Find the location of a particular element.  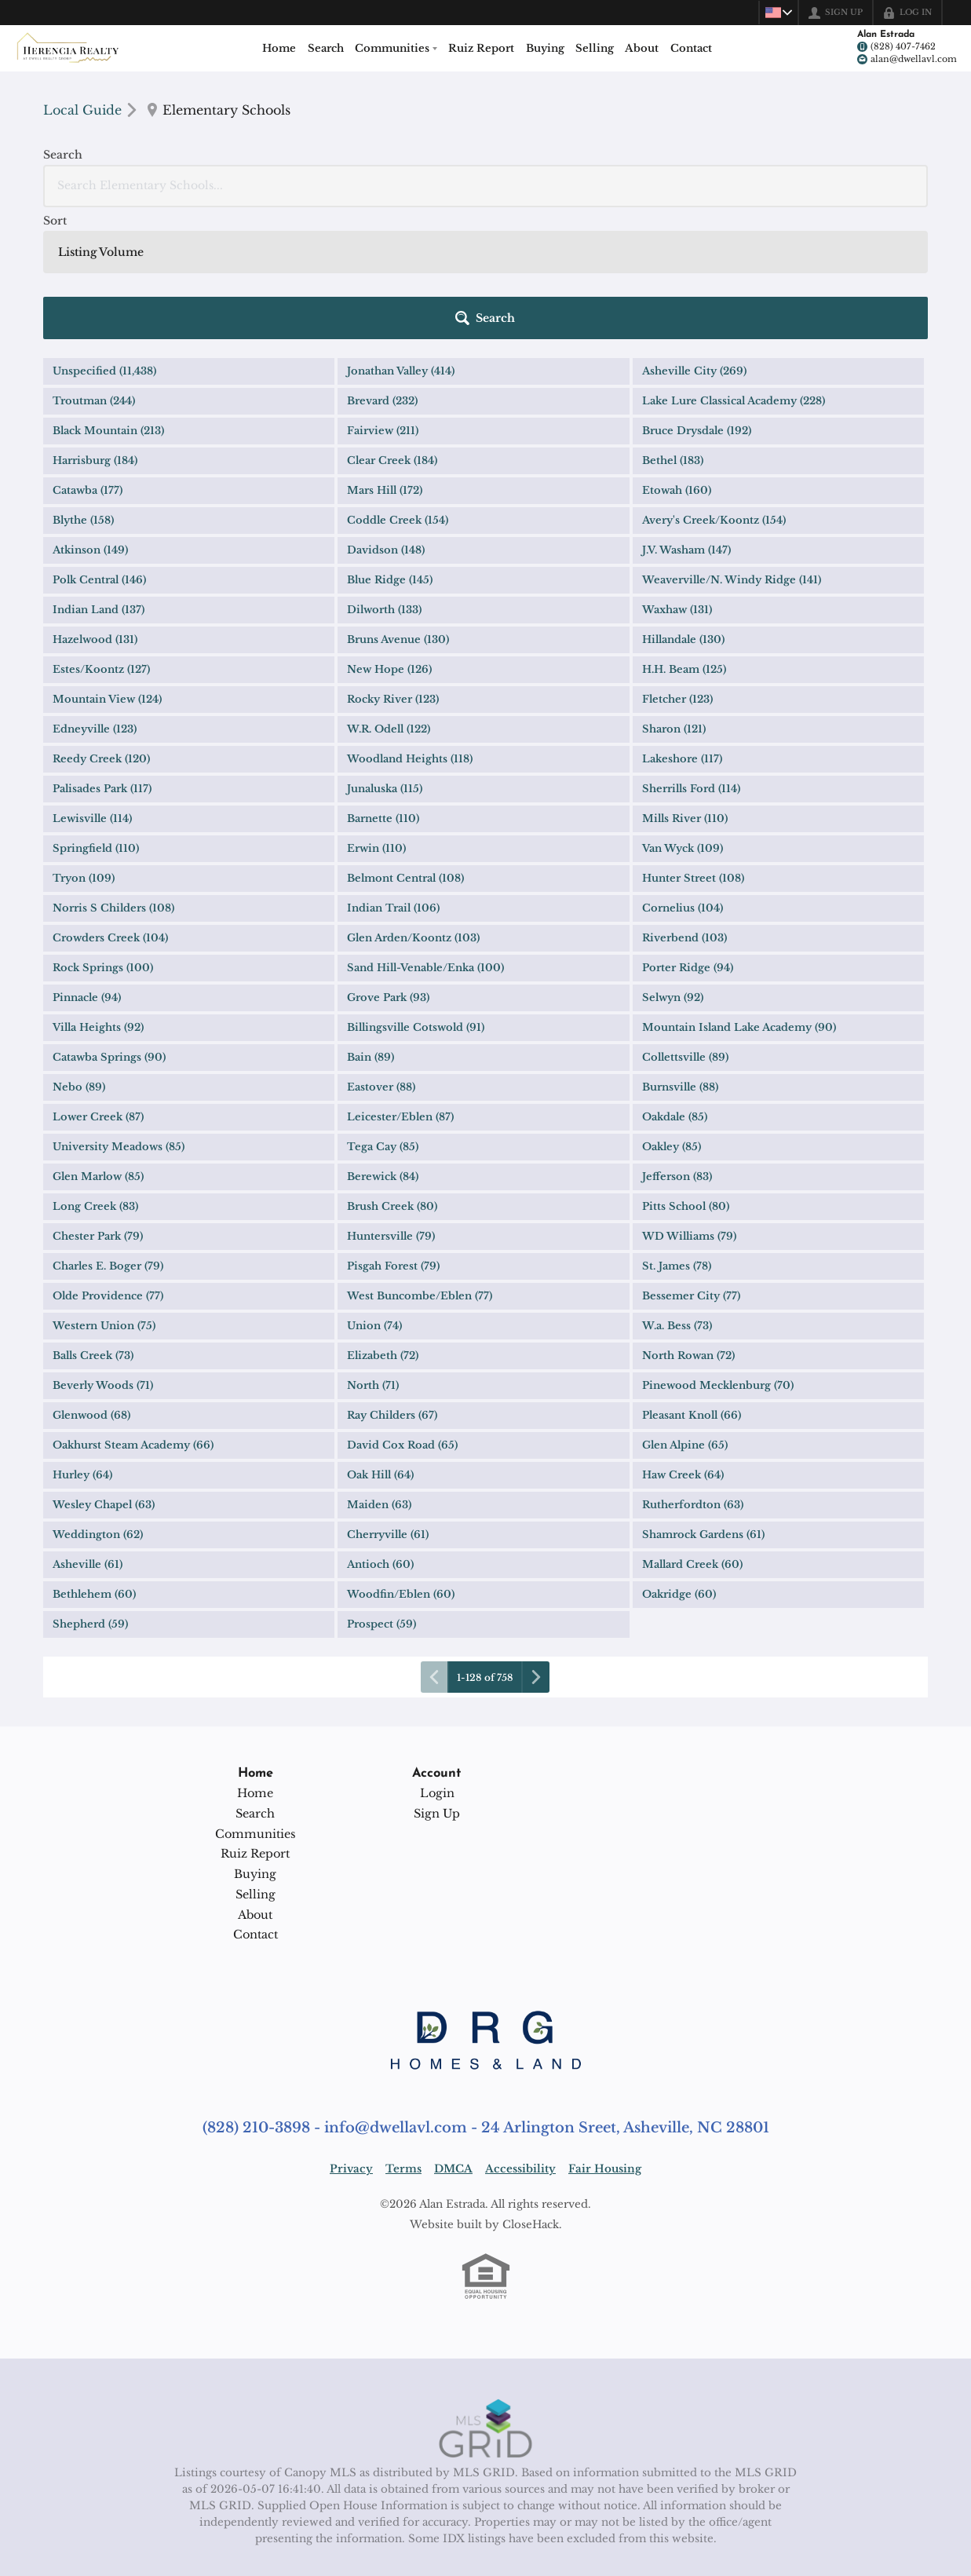

Tega Cay (85) is located at coordinates (382, 1014).